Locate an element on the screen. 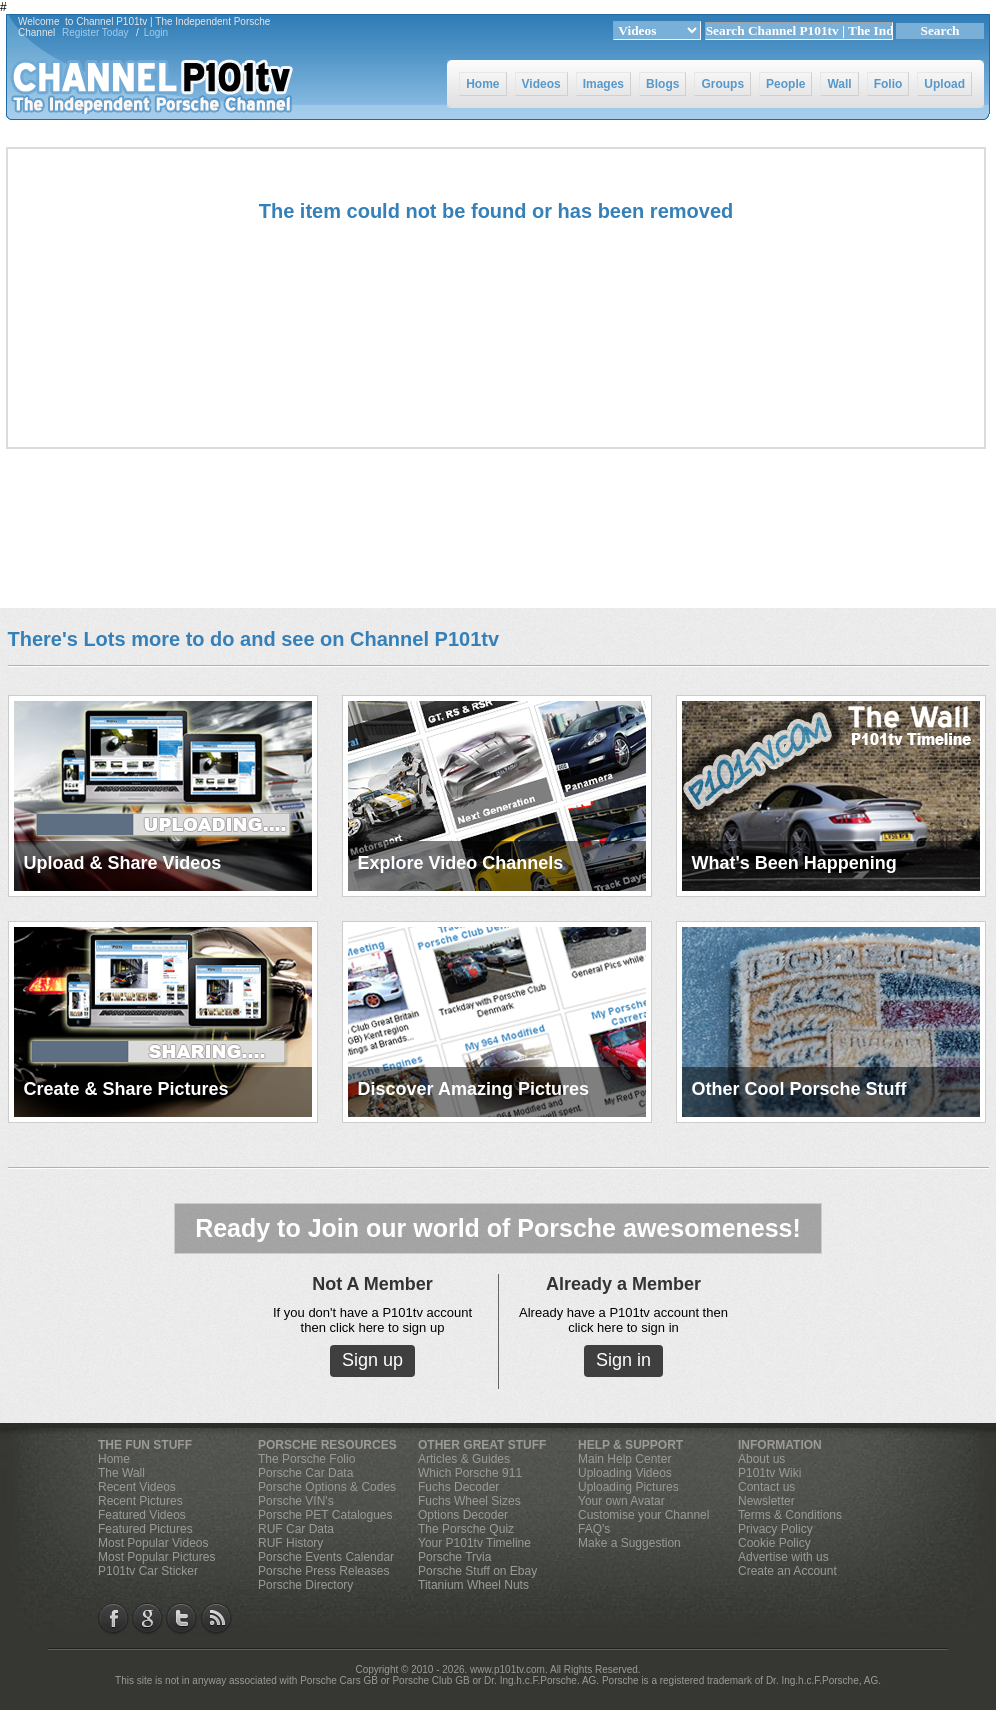  Newsletter is located at coordinates (766, 1501).